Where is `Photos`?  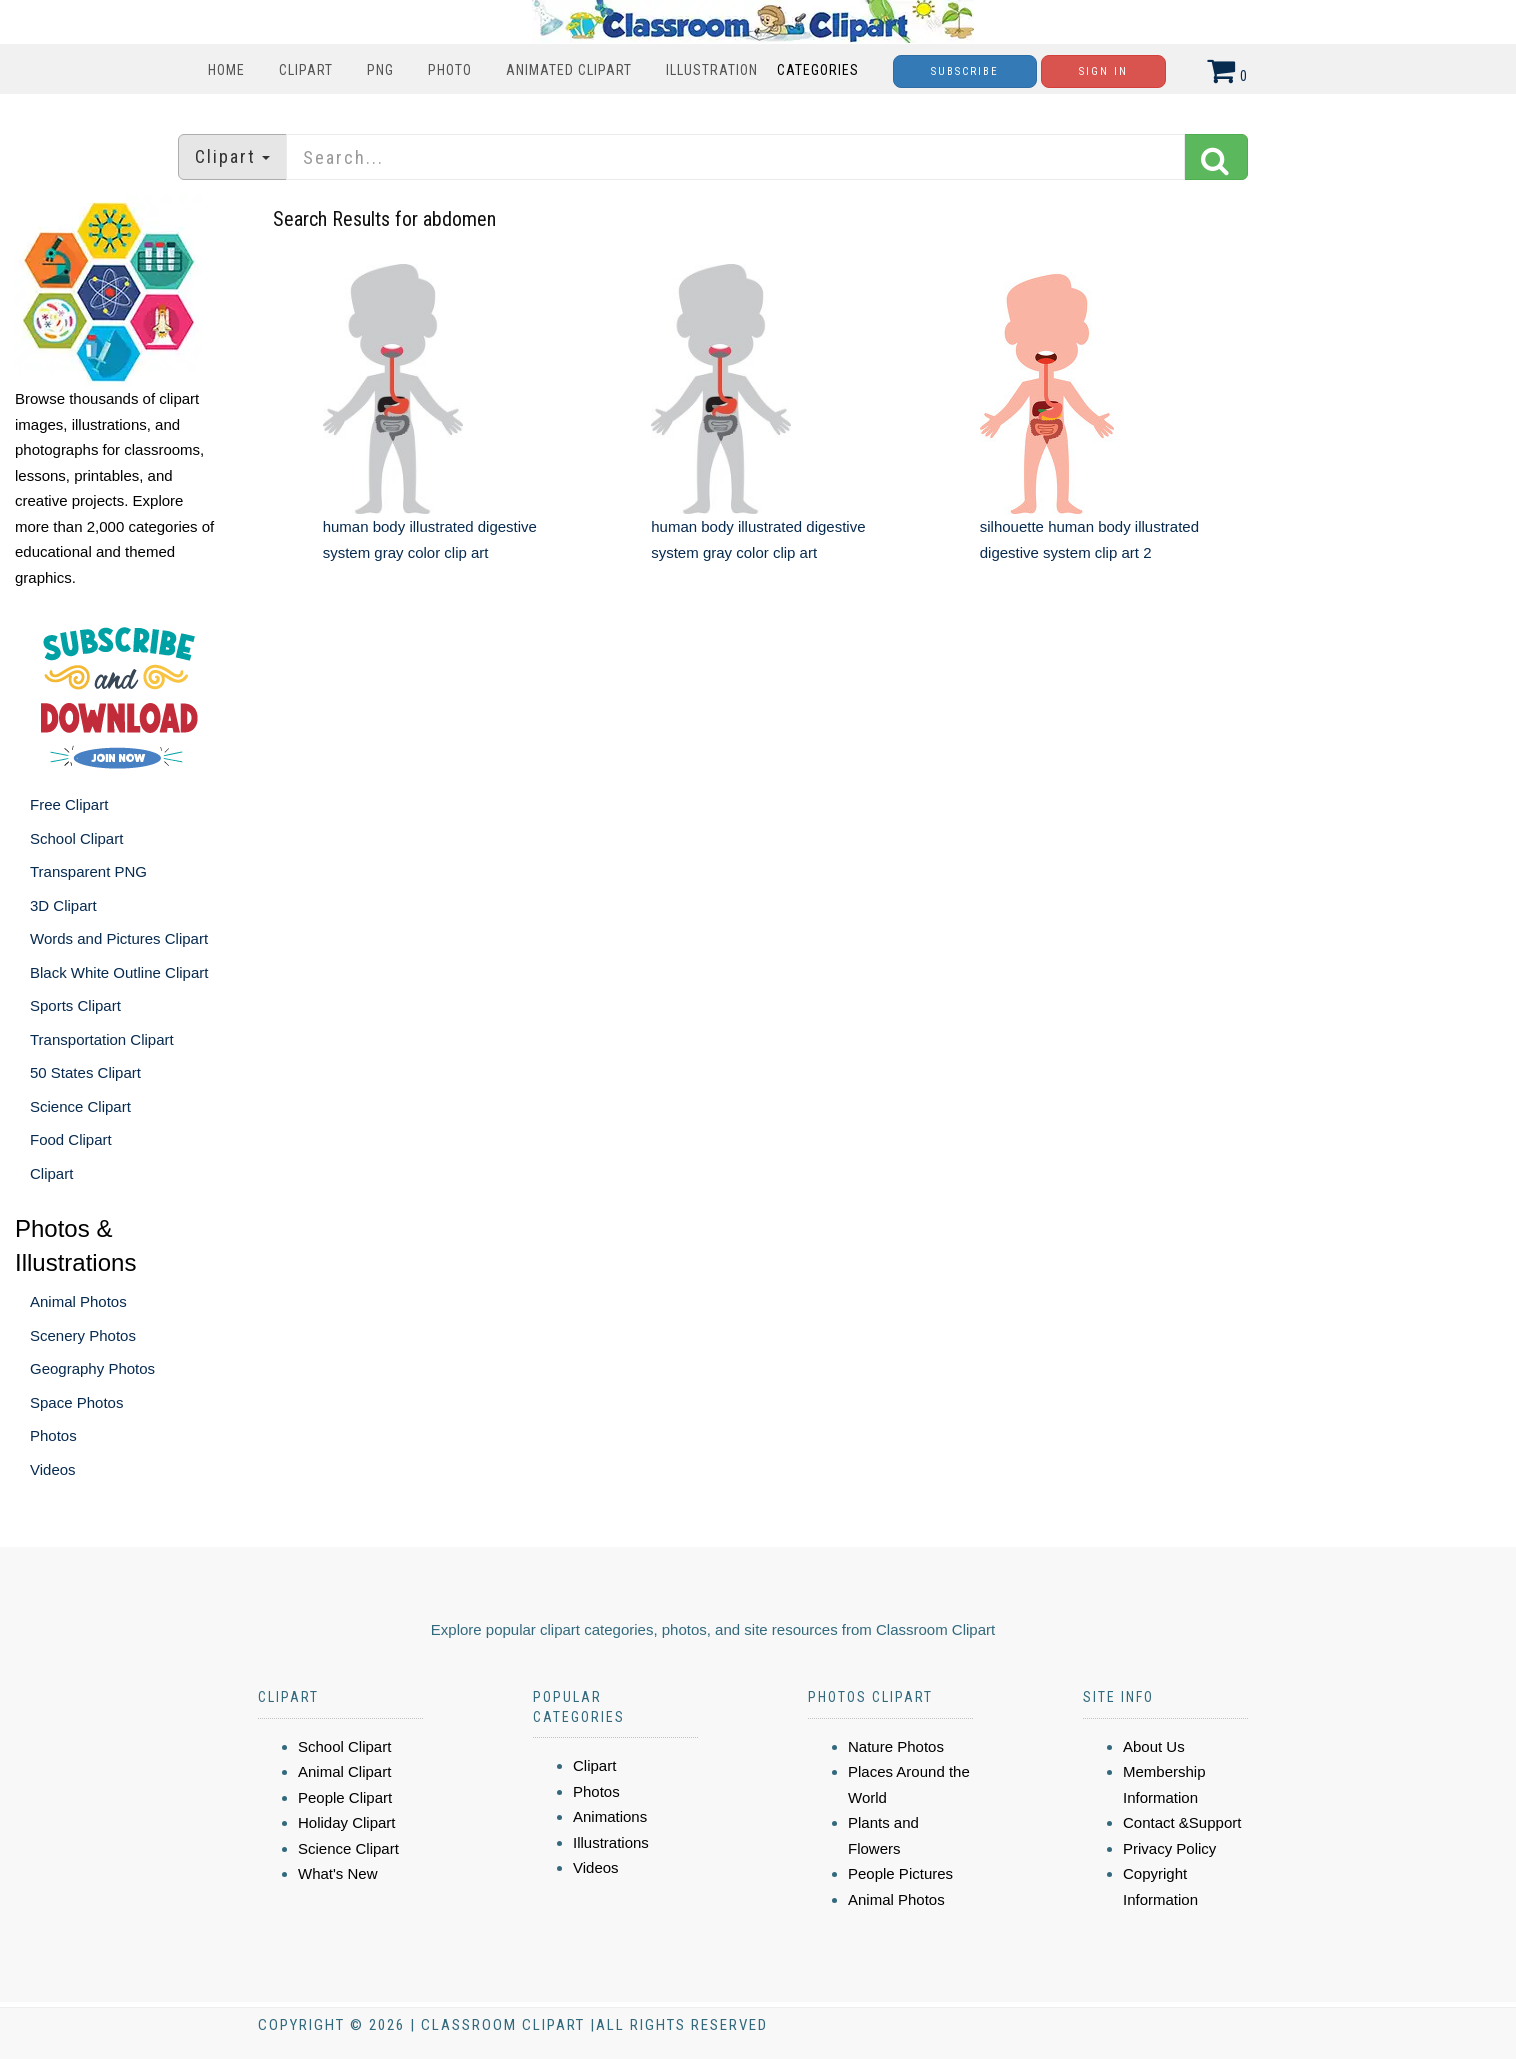 Photos is located at coordinates (53, 1435).